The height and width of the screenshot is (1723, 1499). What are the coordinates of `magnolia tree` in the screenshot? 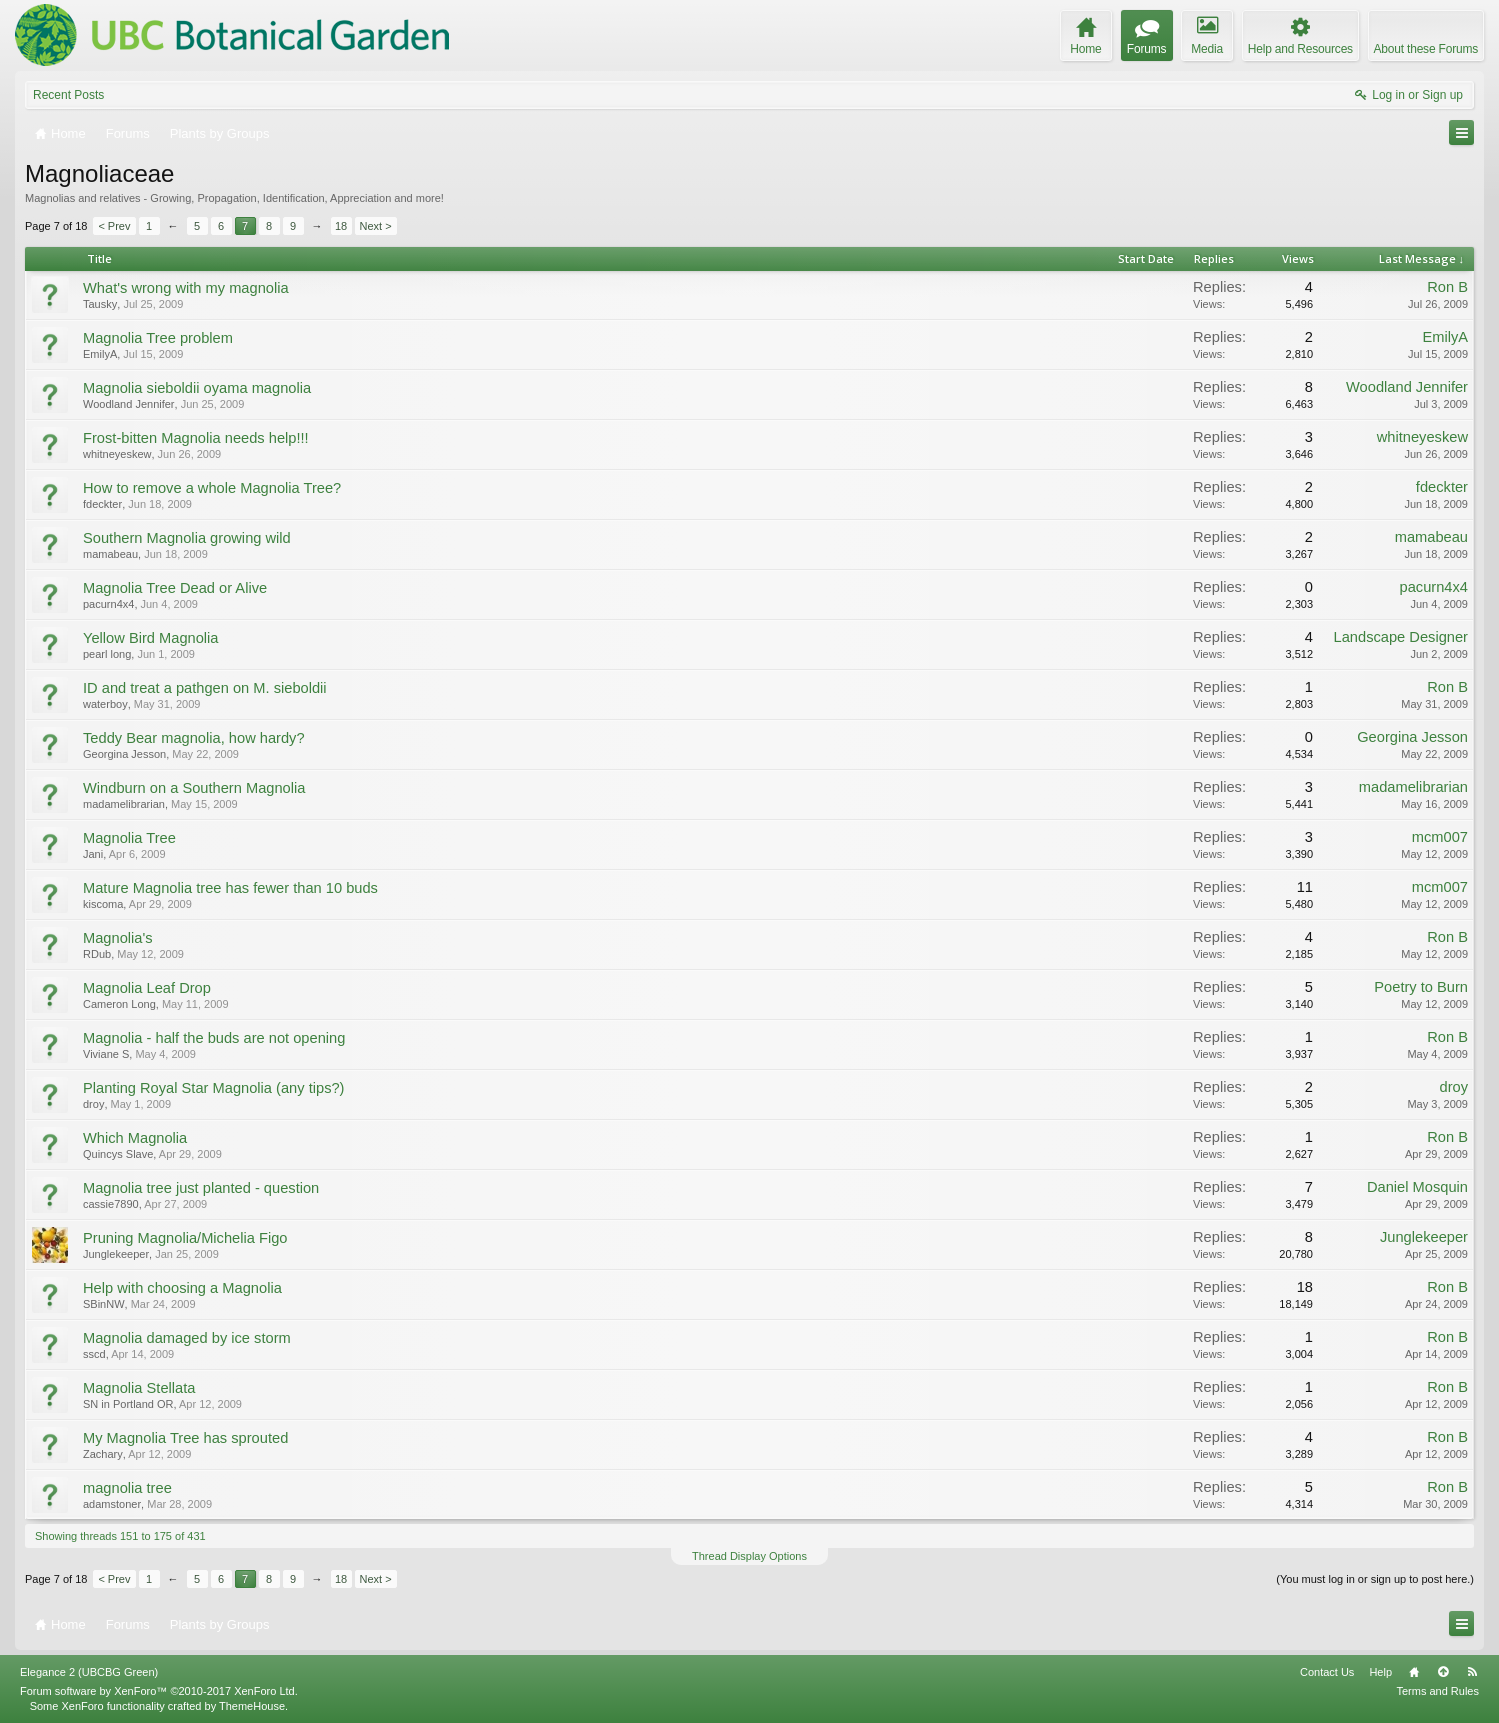 It's located at (127, 1488).